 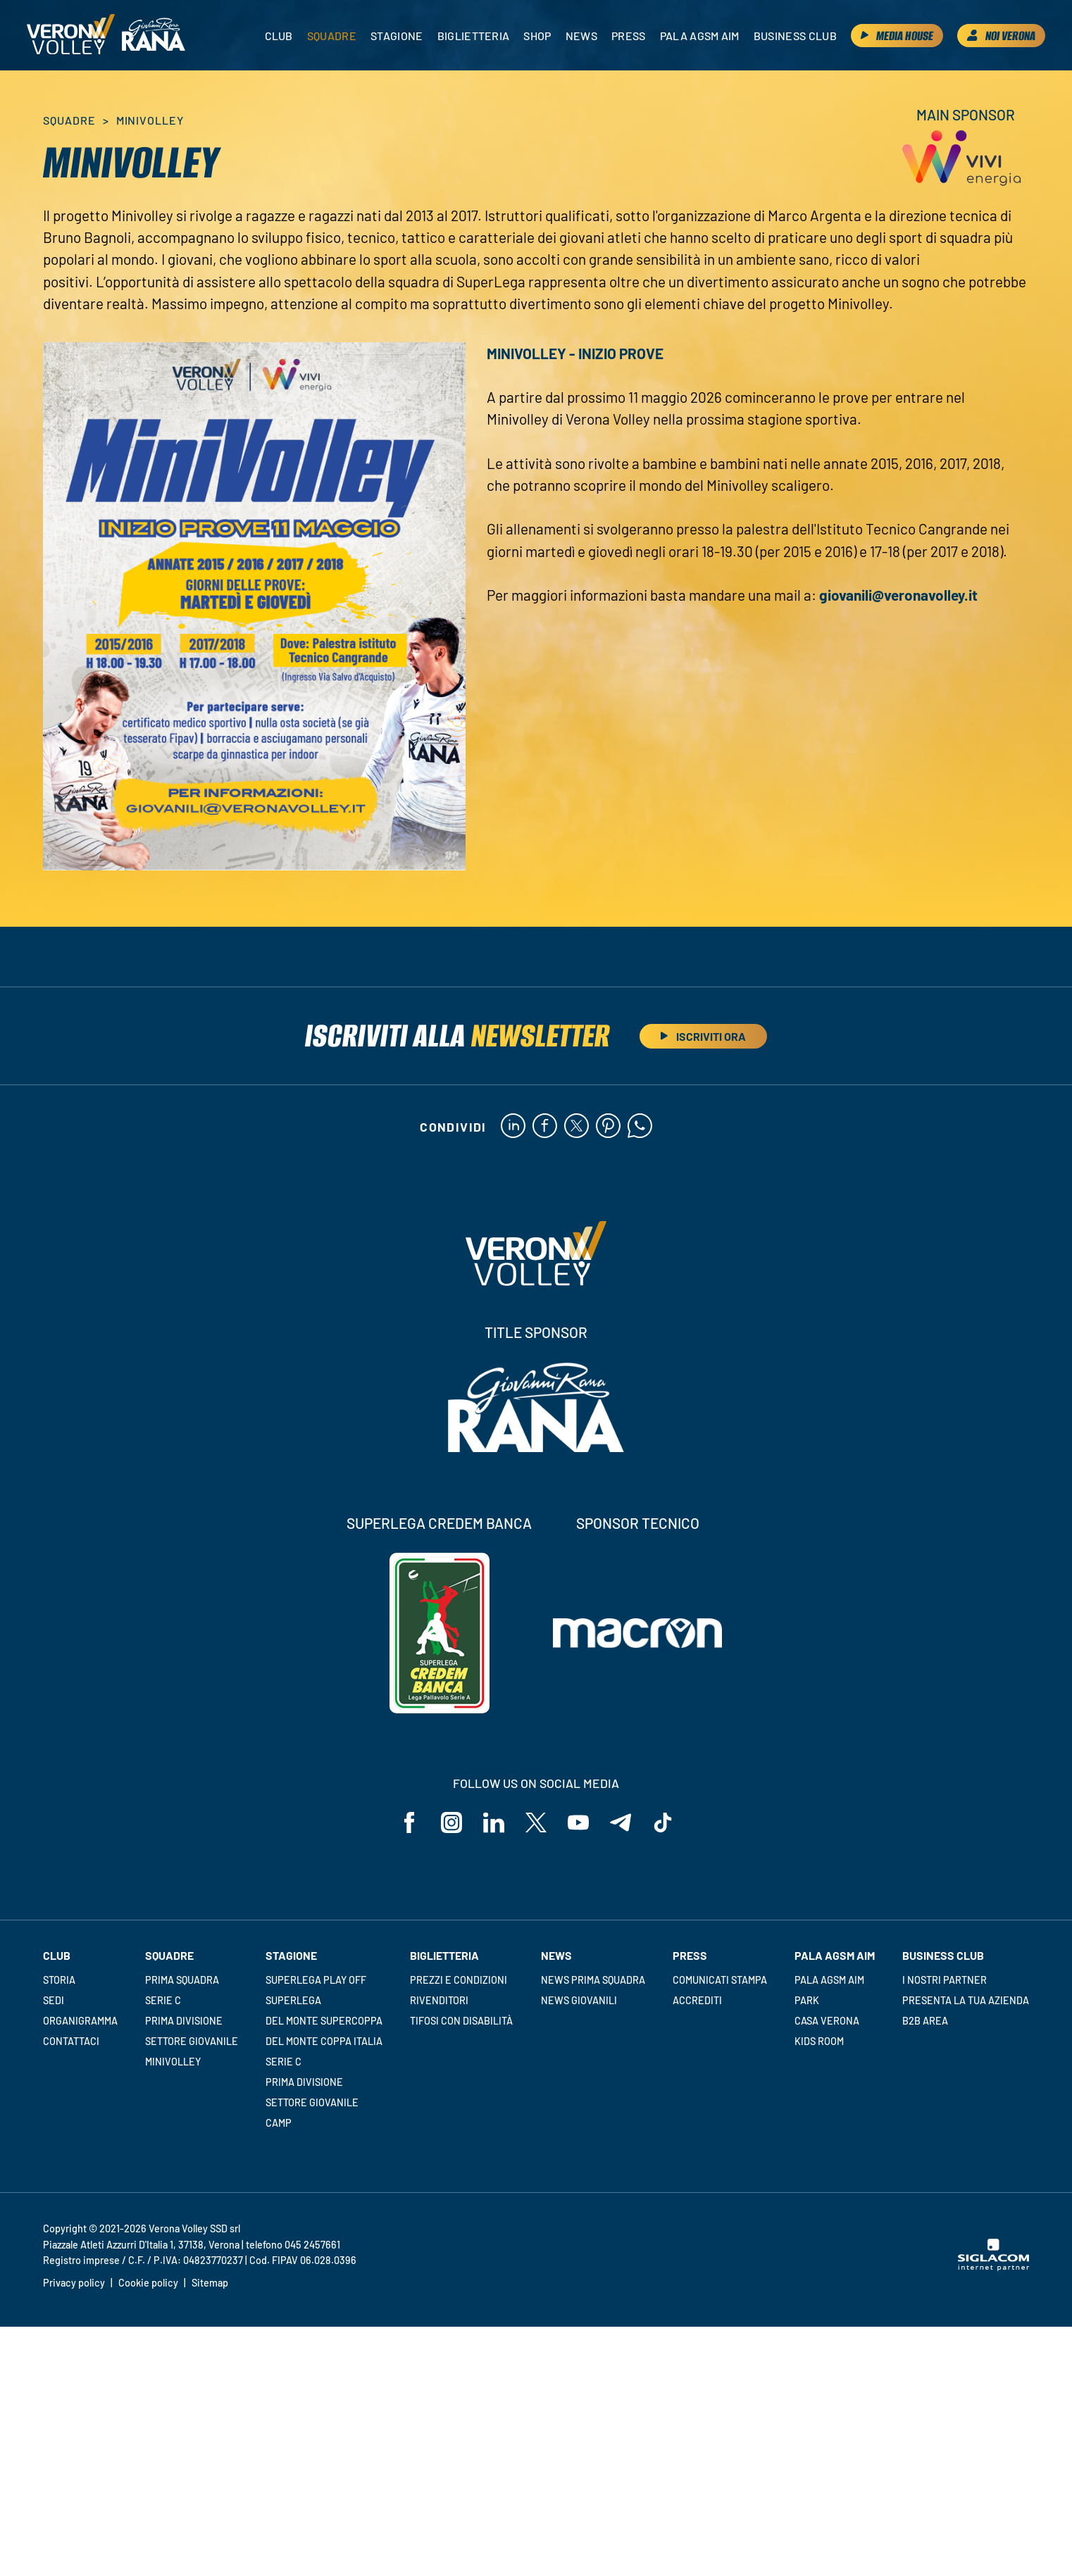 What do you see at coordinates (576, 1126) in the screenshot?
I see `[twitter]` at bounding box center [576, 1126].